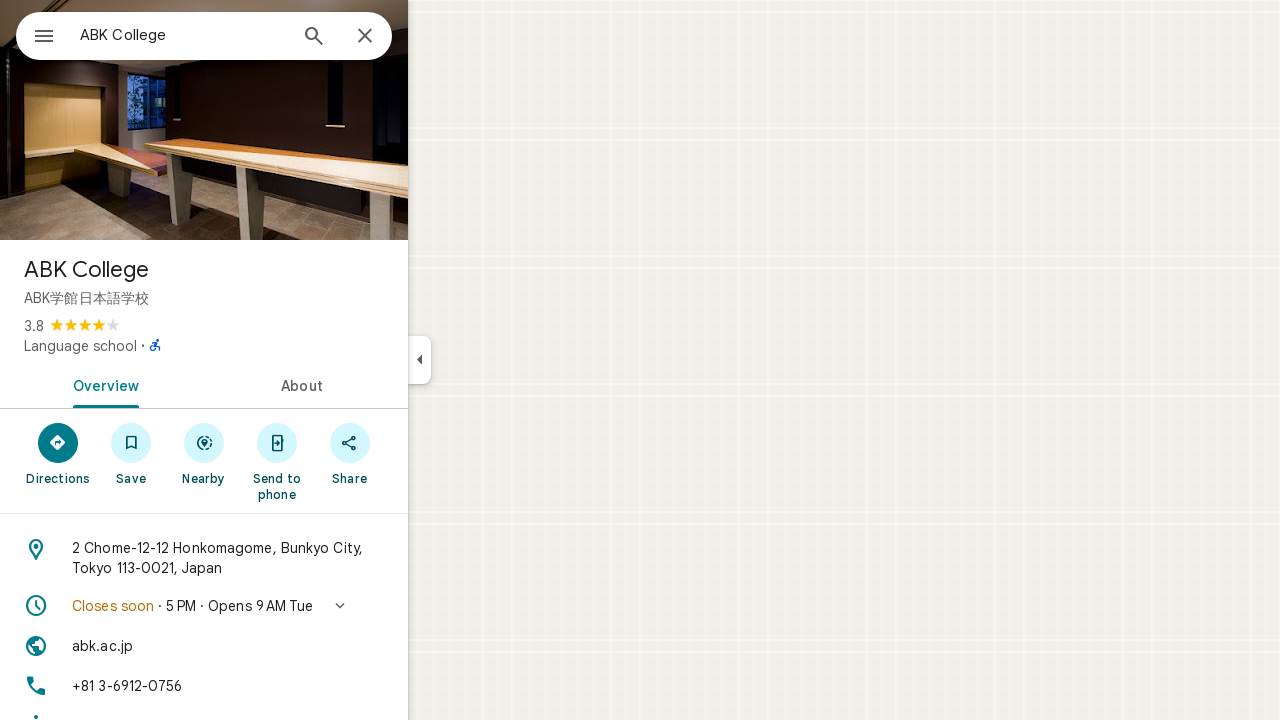 The height and width of the screenshot is (720, 1280). Describe the element at coordinates (437, 37) in the screenshot. I see `[Close]` at that location.